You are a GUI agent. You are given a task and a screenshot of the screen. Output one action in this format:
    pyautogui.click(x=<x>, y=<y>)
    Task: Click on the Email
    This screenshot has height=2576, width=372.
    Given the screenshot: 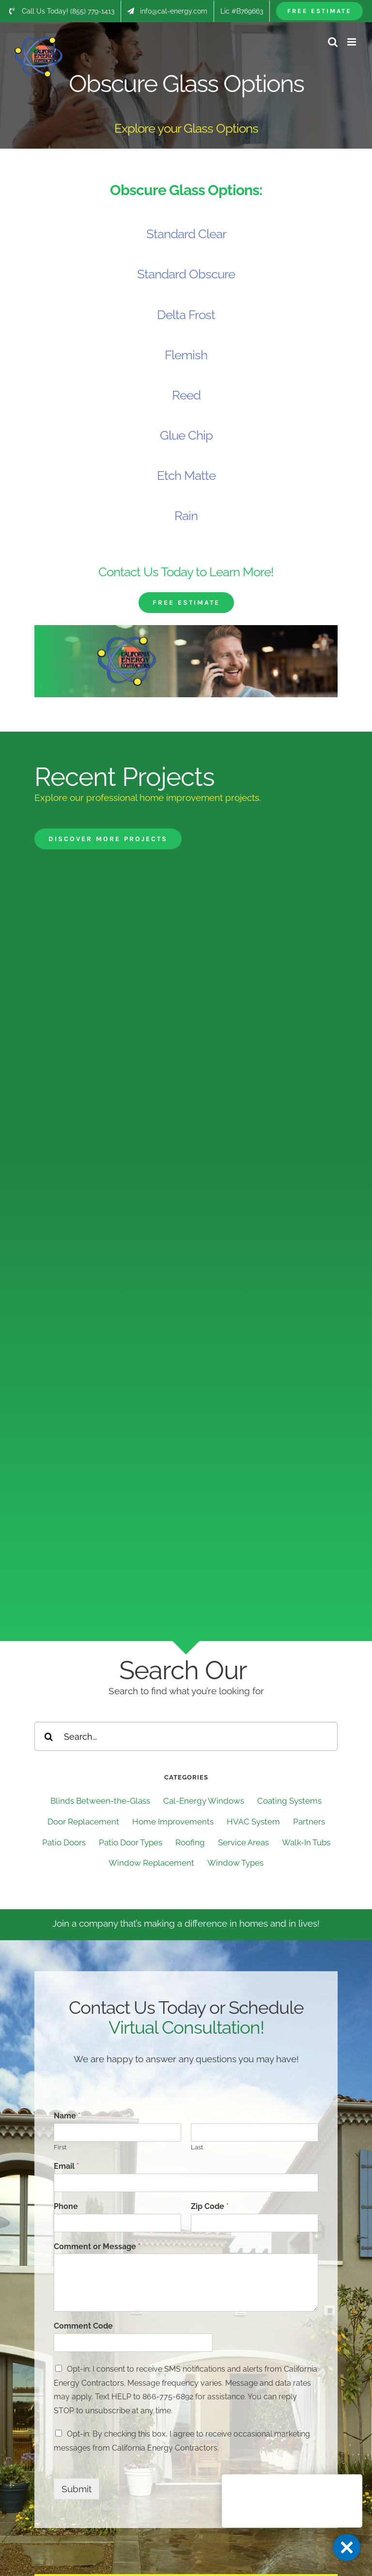 What is the action you would take?
    pyautogui.click(x=66, y=2166)
    